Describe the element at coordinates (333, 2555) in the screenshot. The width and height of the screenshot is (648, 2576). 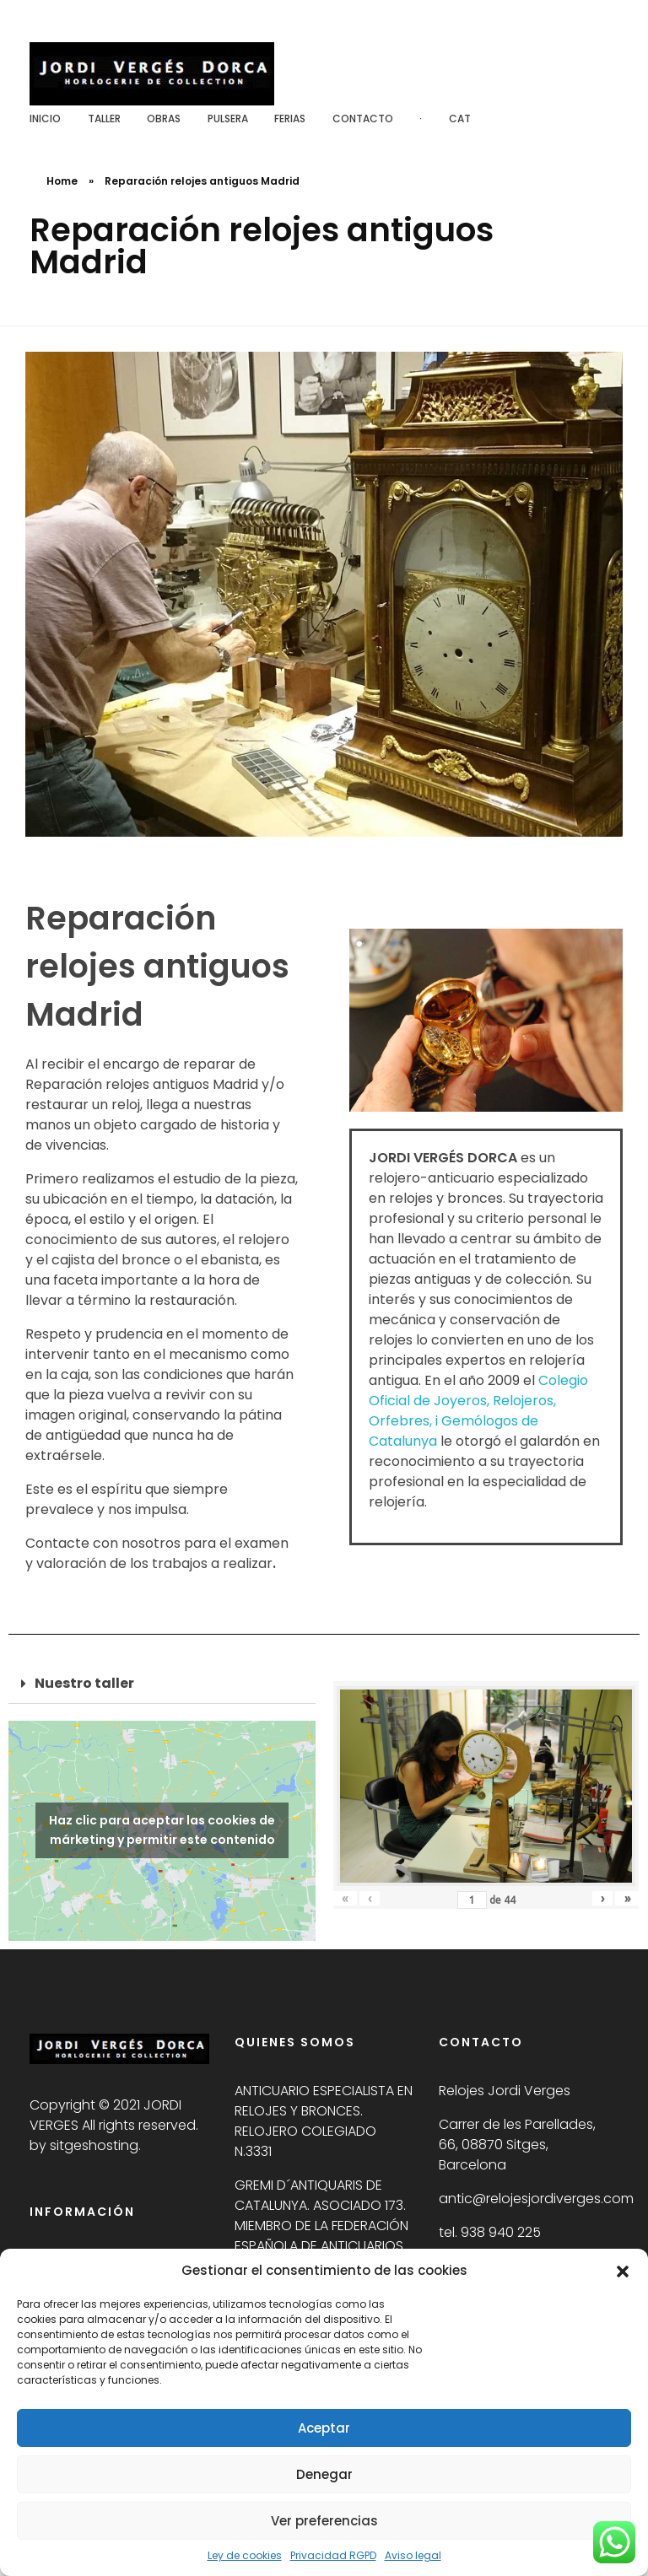
I see `Privacidad RGPD` at that location.